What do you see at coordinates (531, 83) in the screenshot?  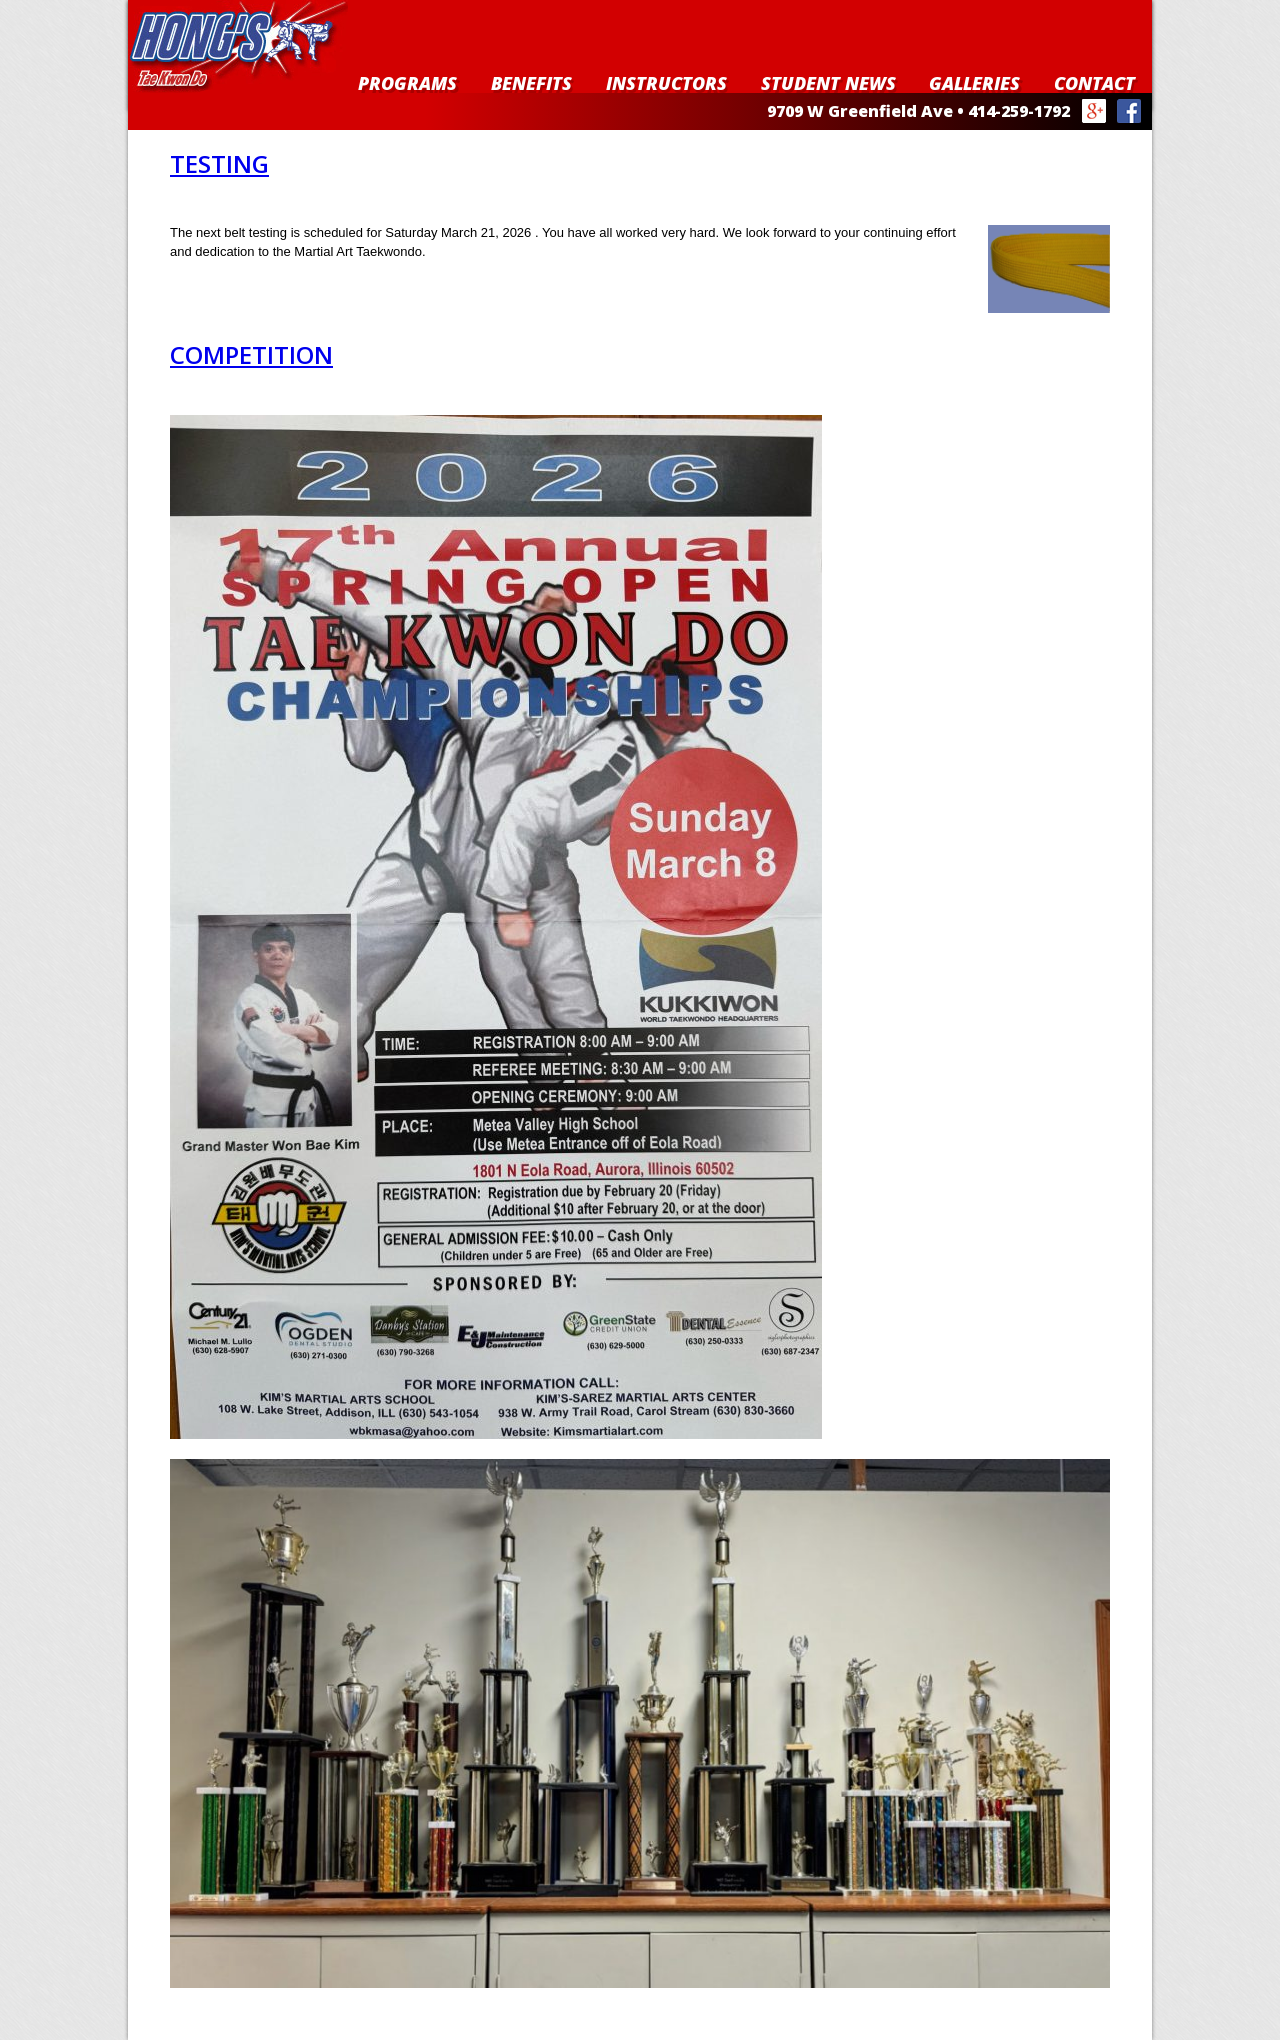 I see `Benefits` at bounding box center [531, 83].